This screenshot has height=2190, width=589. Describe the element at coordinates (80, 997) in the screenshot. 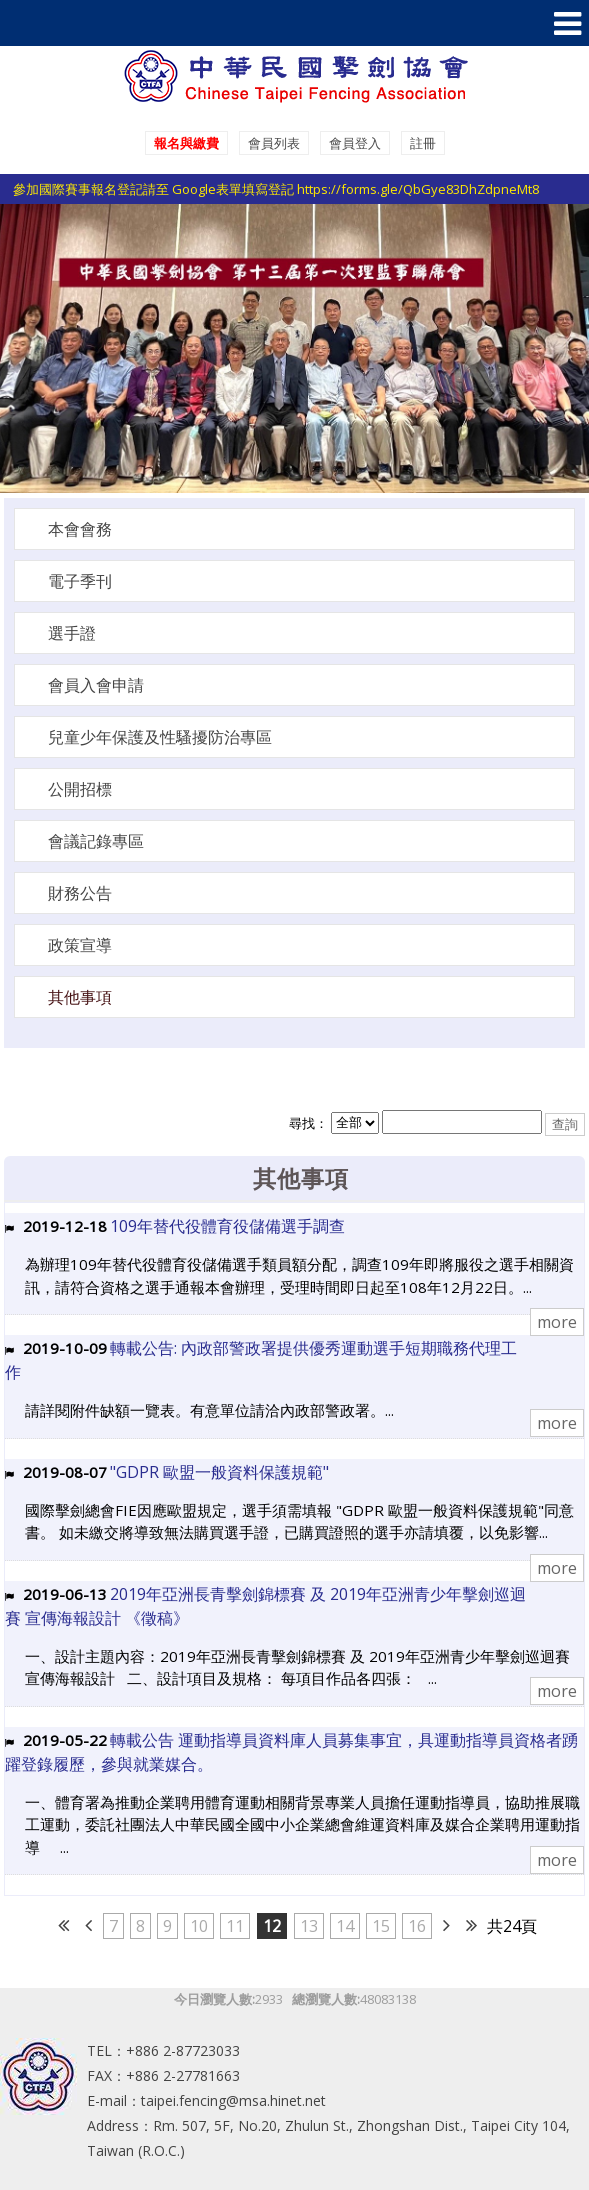

I see `其他事項` at that location.